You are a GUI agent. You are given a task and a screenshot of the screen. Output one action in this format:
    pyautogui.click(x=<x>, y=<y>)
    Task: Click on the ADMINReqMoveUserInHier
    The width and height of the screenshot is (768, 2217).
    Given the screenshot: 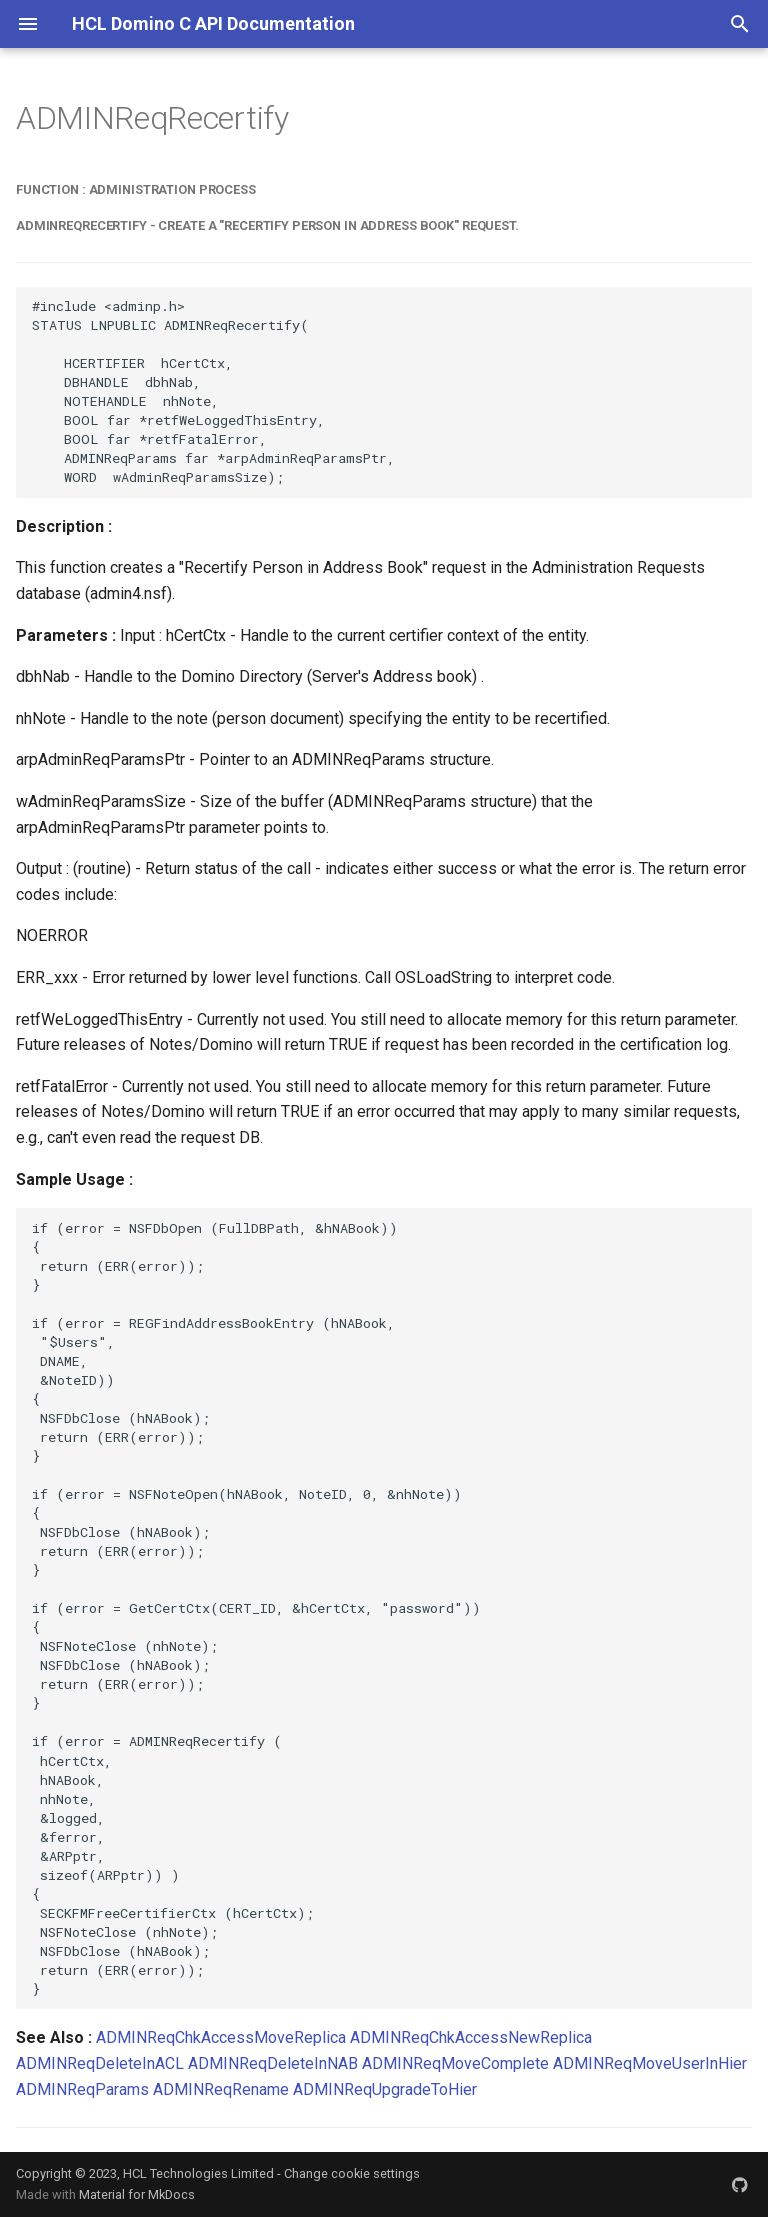 What is the action you would take?
    pyautogui.click(x=650, y=2063)
    